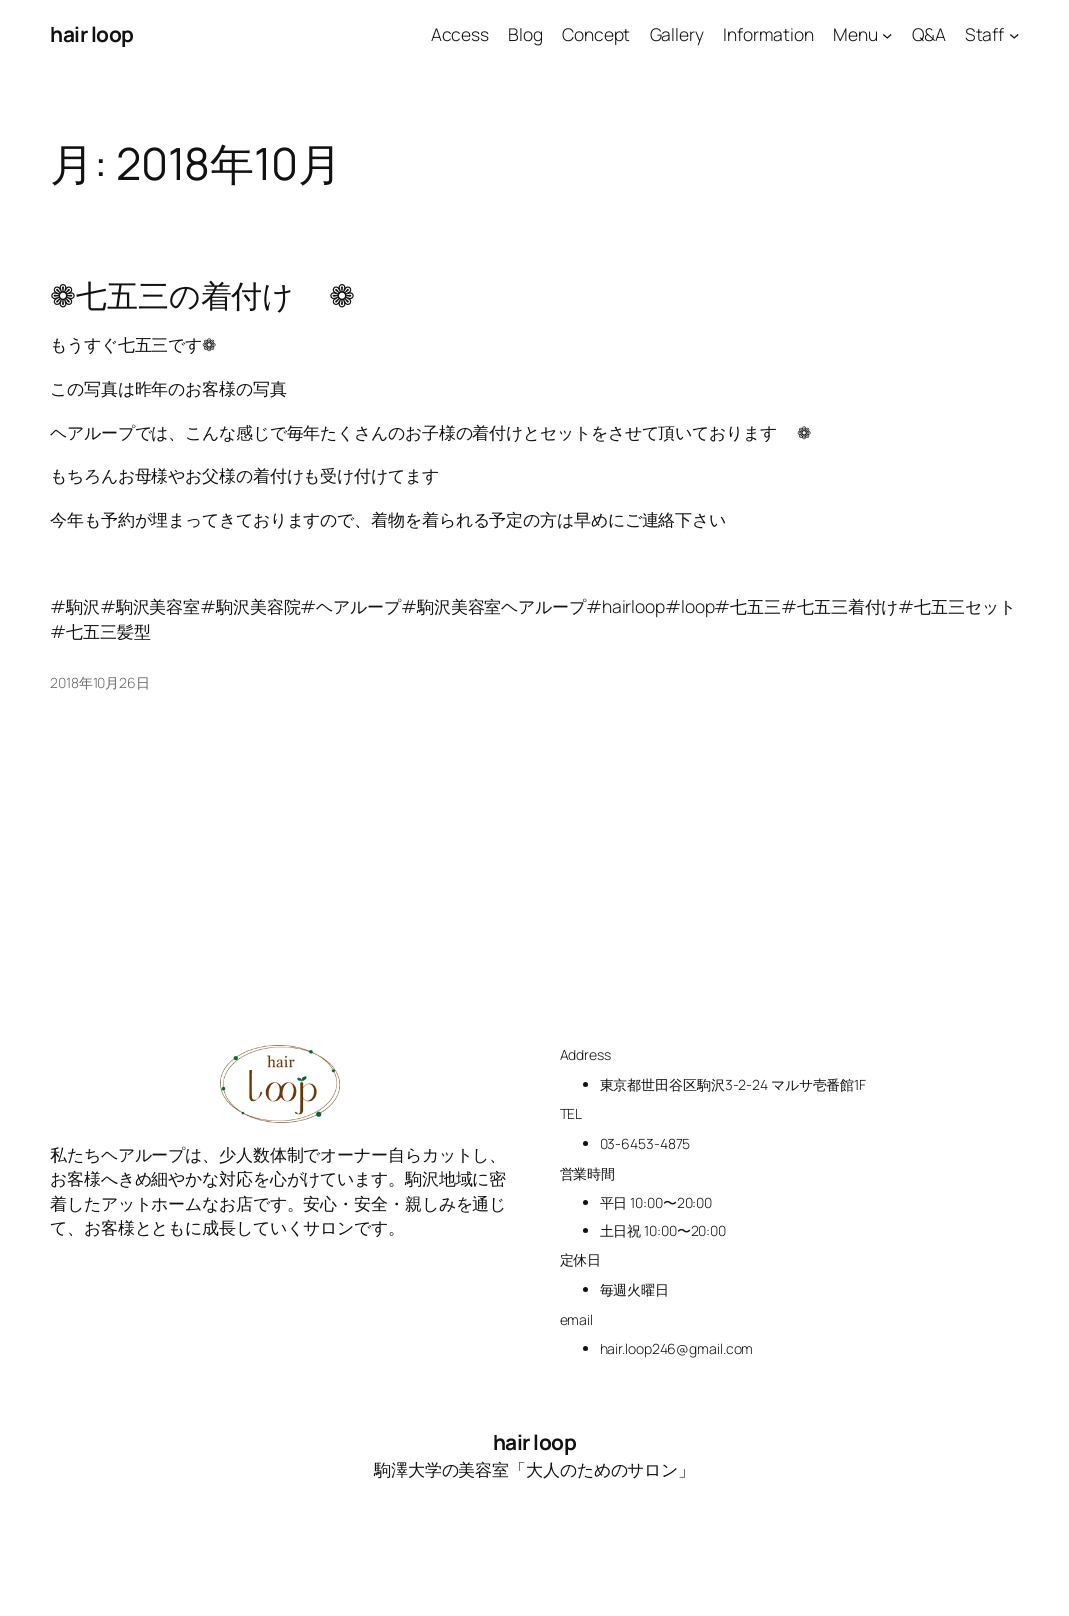 The height and width of the screenshot is (1616, 1069). What do you see at coordinates (1014, 34) in the screenshot?
I see `[Staffのサブメニュー]` at bounding box center [1014, 34].